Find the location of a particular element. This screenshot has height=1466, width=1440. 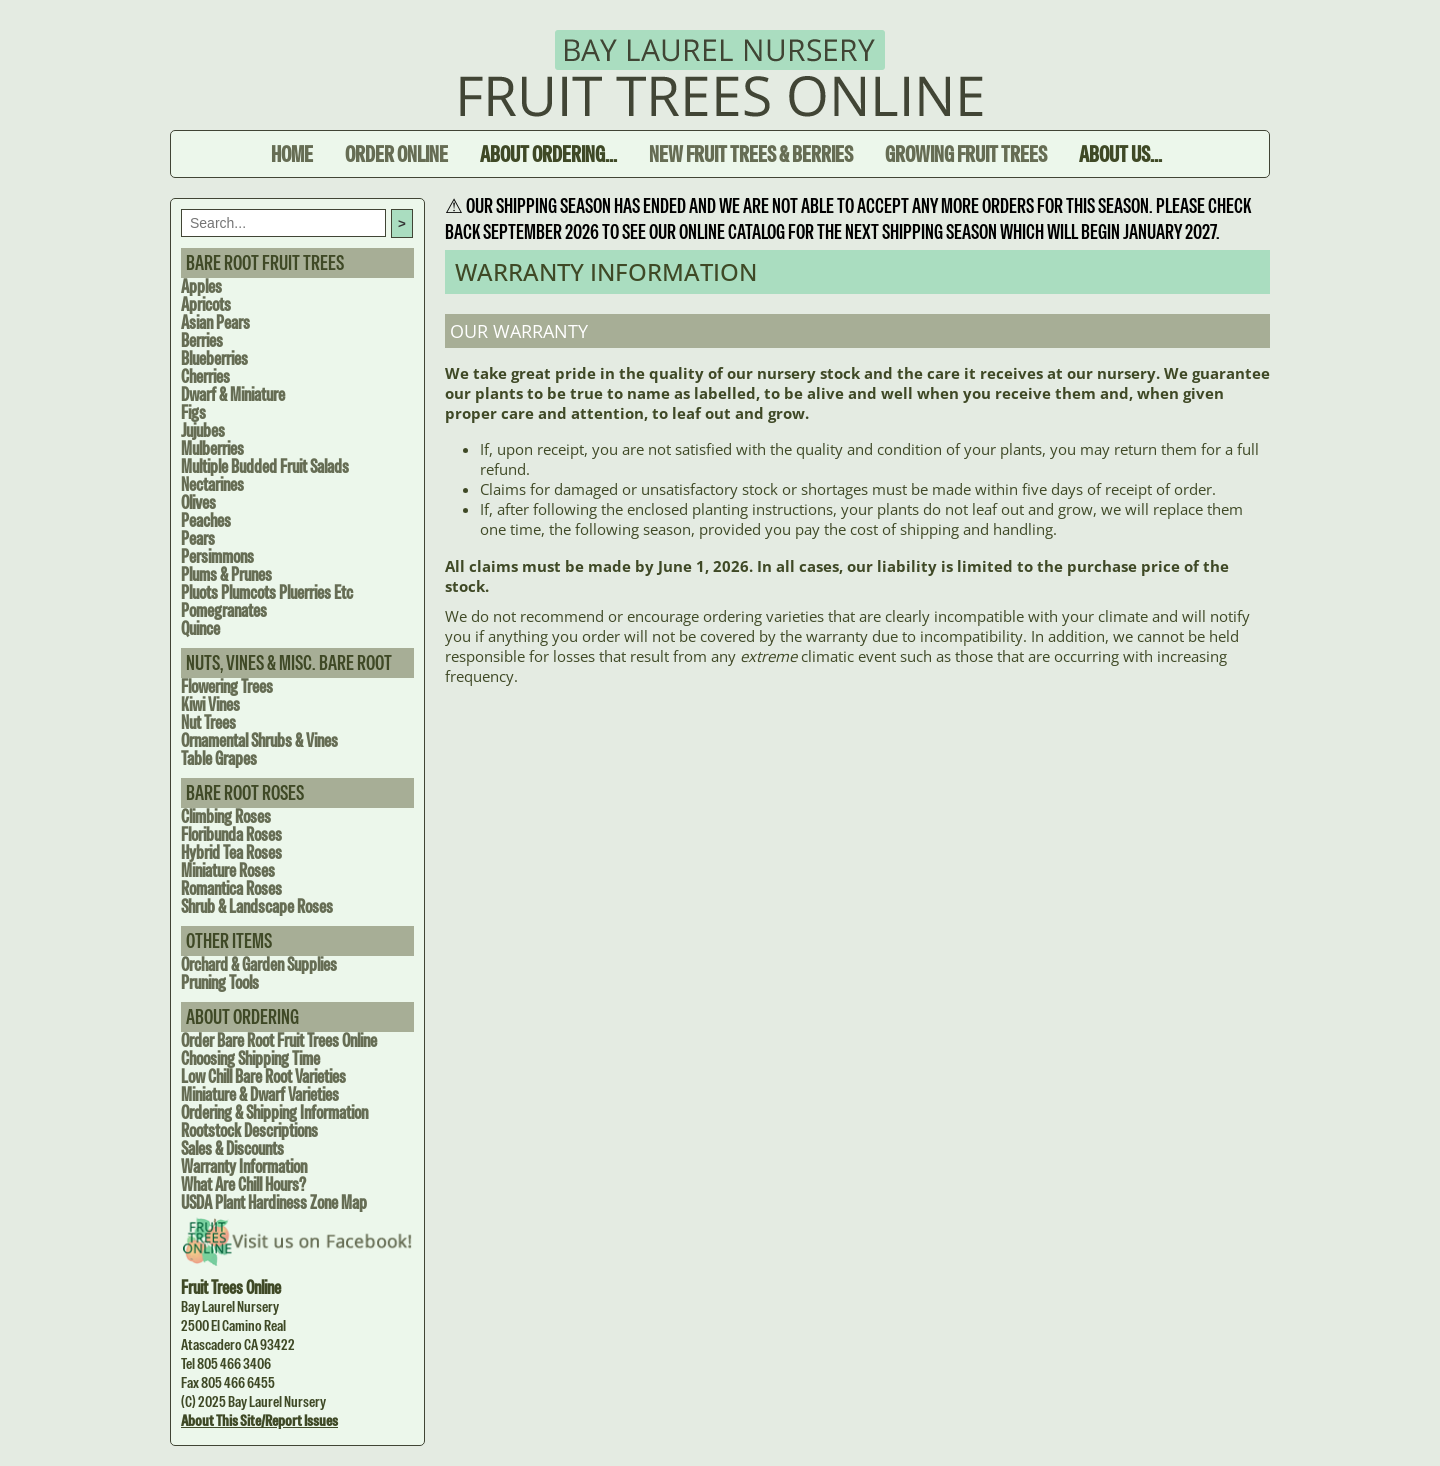

Miniature Roses is located at coordinates (228, 870).